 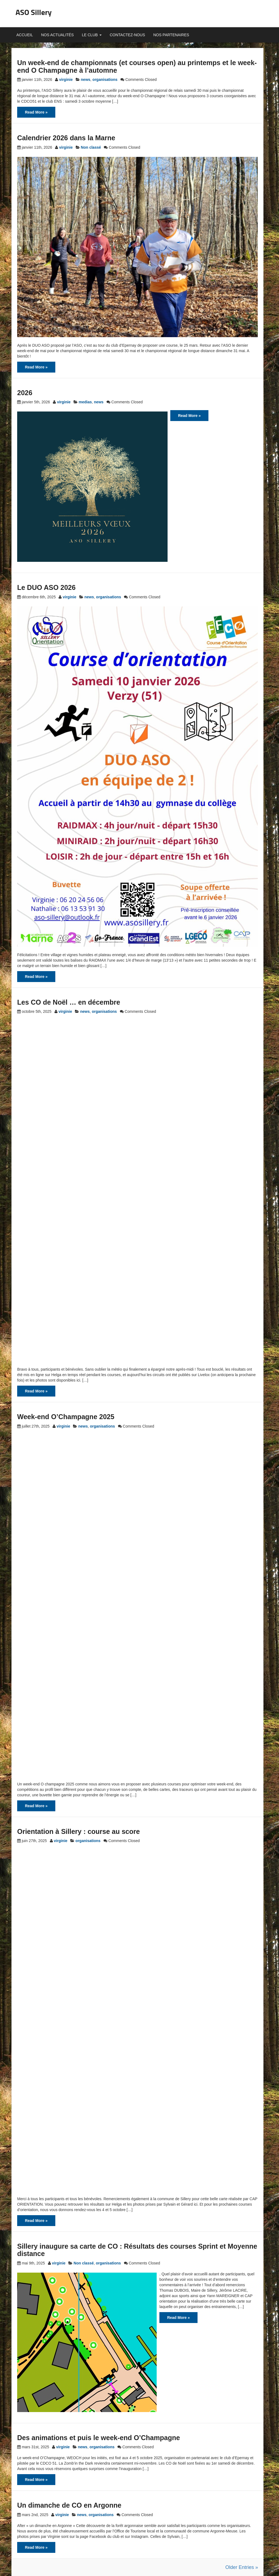 What do you see at coordinates (24, 393) in the screenshot?
I see `2026` at bounding box center [24, 393].